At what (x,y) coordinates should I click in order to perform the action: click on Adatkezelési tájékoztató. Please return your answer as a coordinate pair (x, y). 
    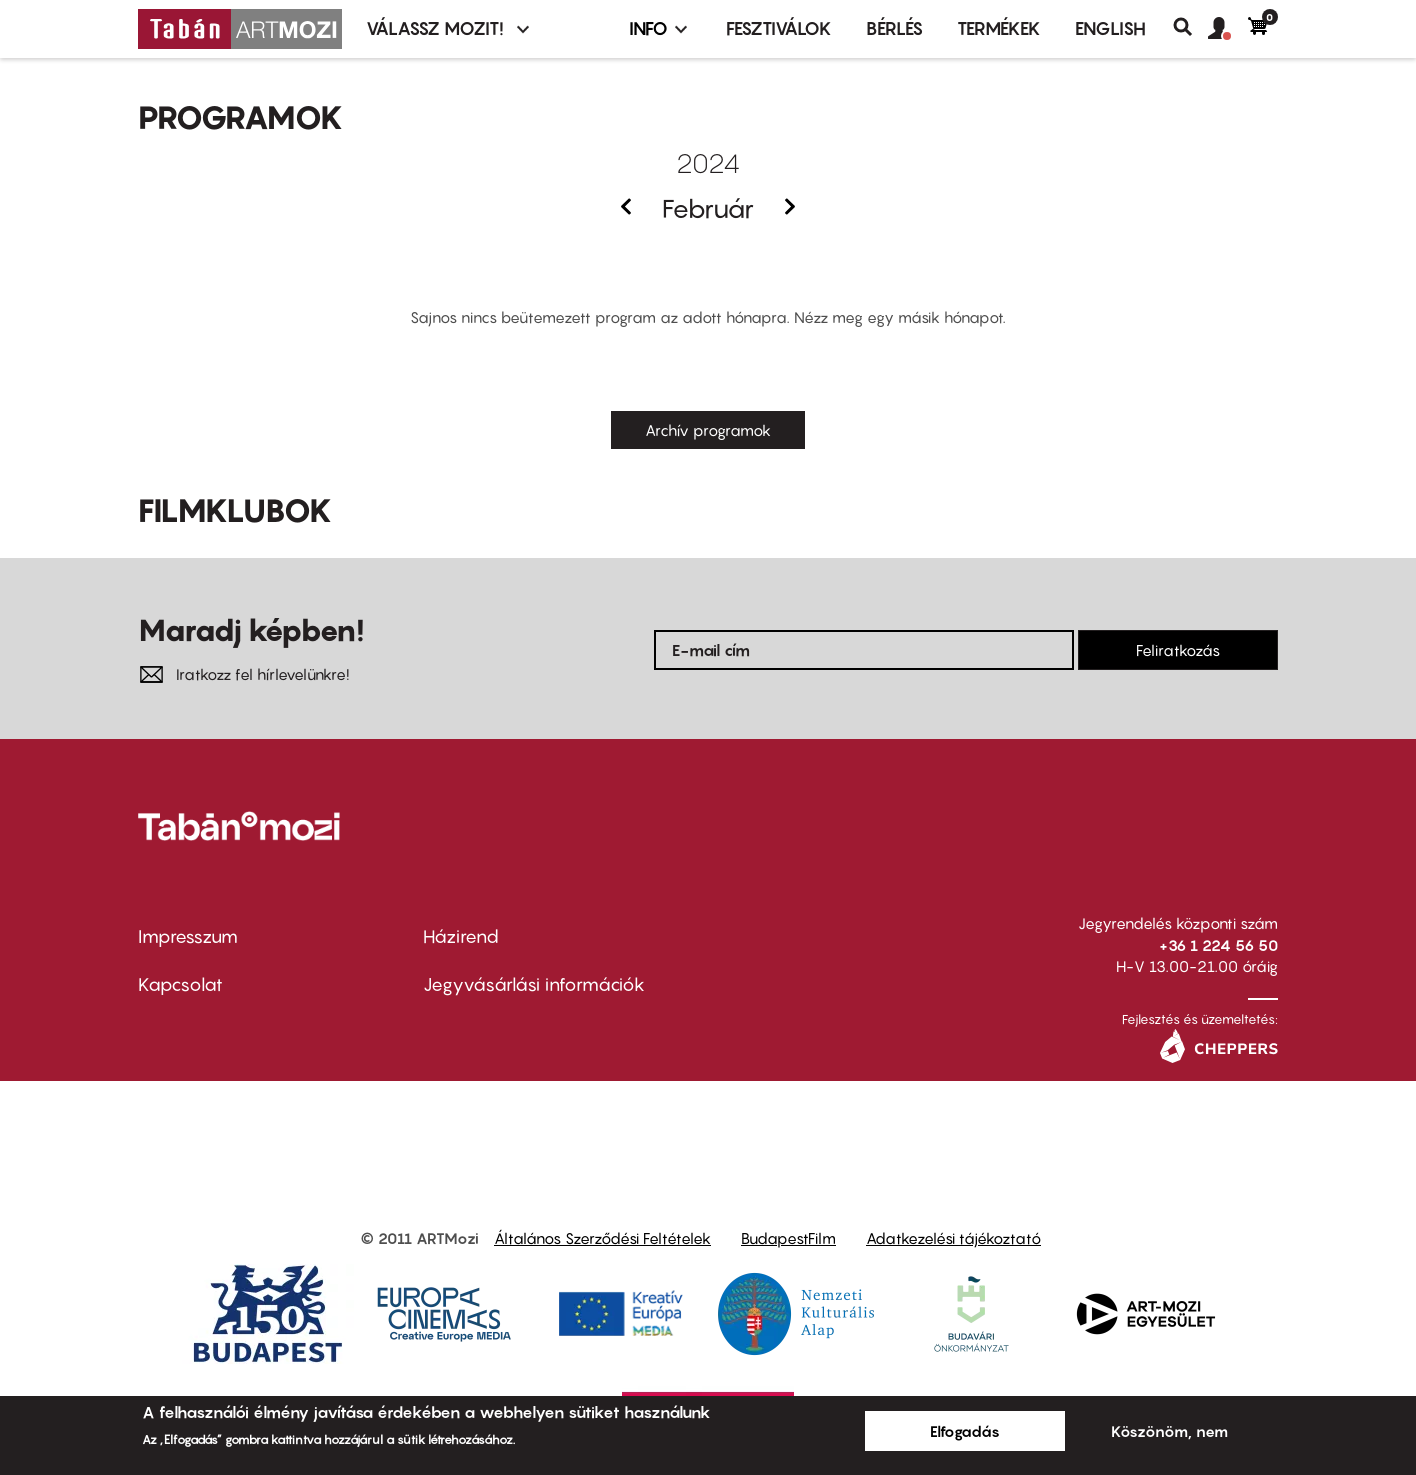
    Looking at the image, I should click on (953, 1238).